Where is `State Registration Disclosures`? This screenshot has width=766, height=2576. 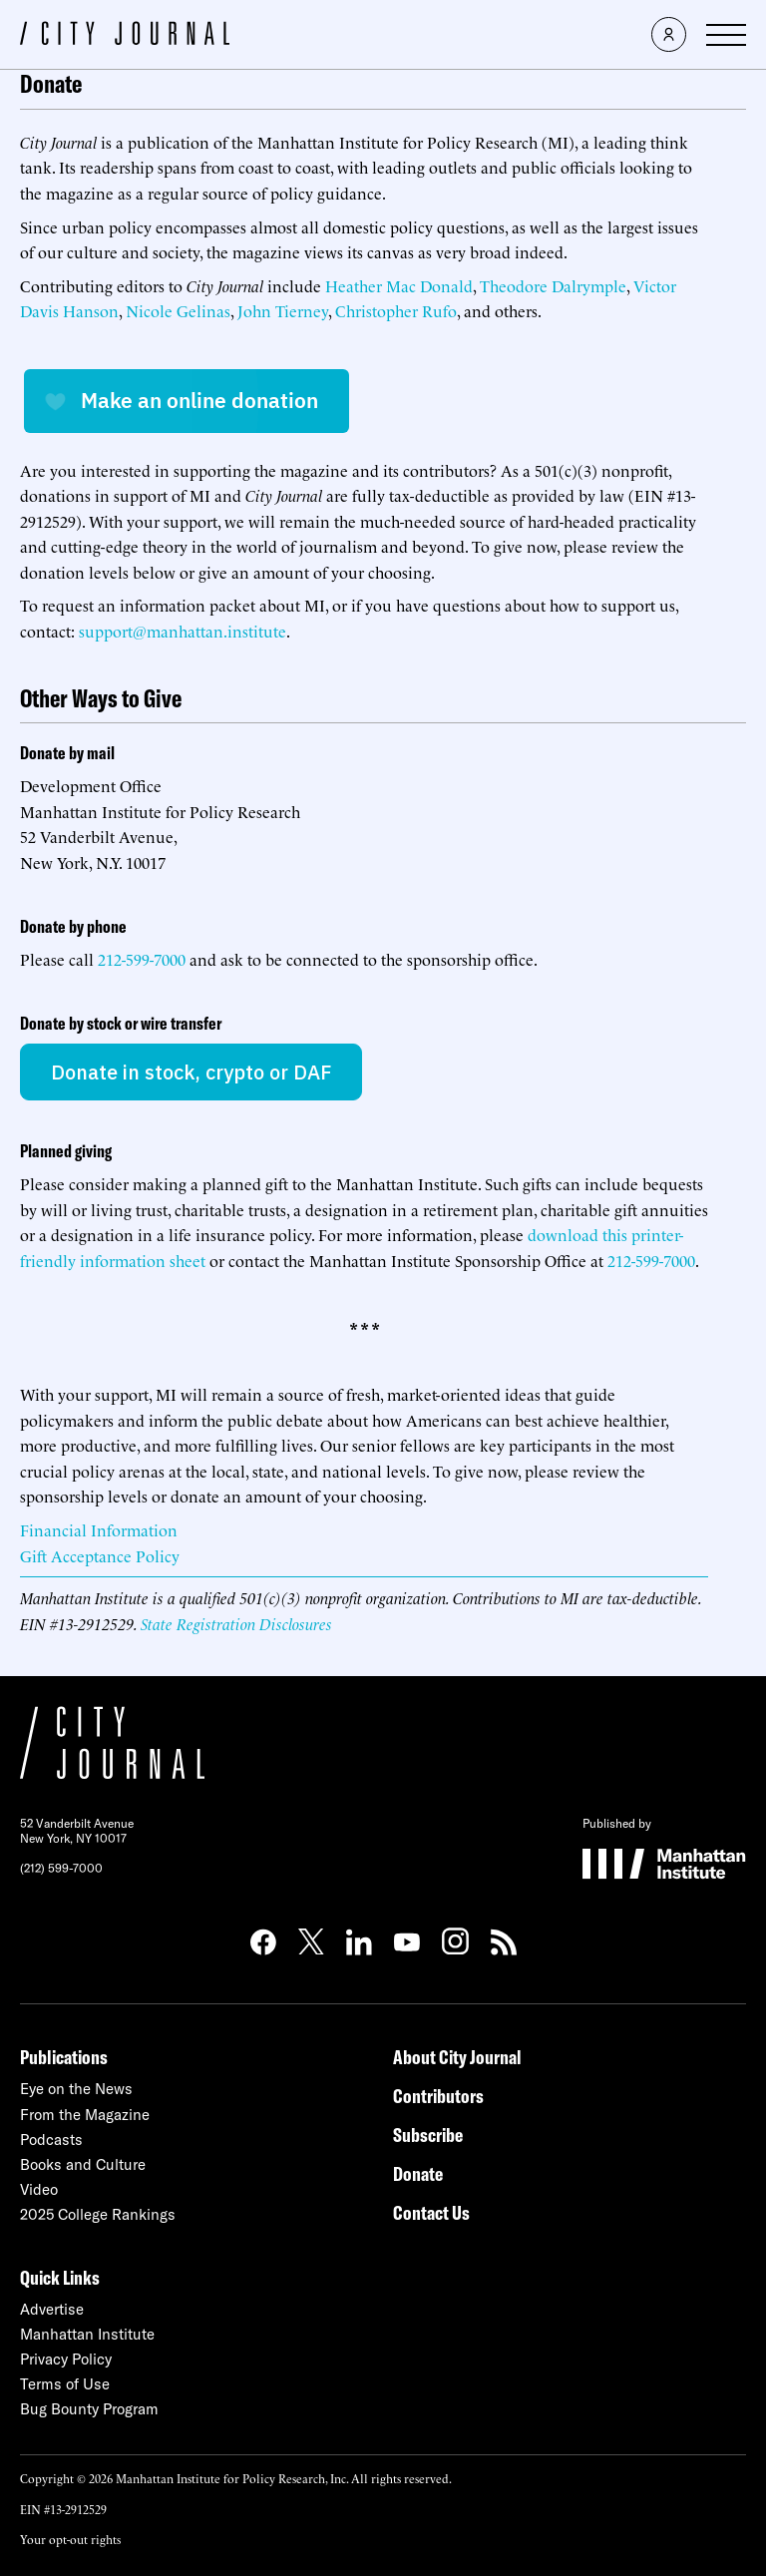 State Registration Disclosures is located at coordinates (236, 1623).